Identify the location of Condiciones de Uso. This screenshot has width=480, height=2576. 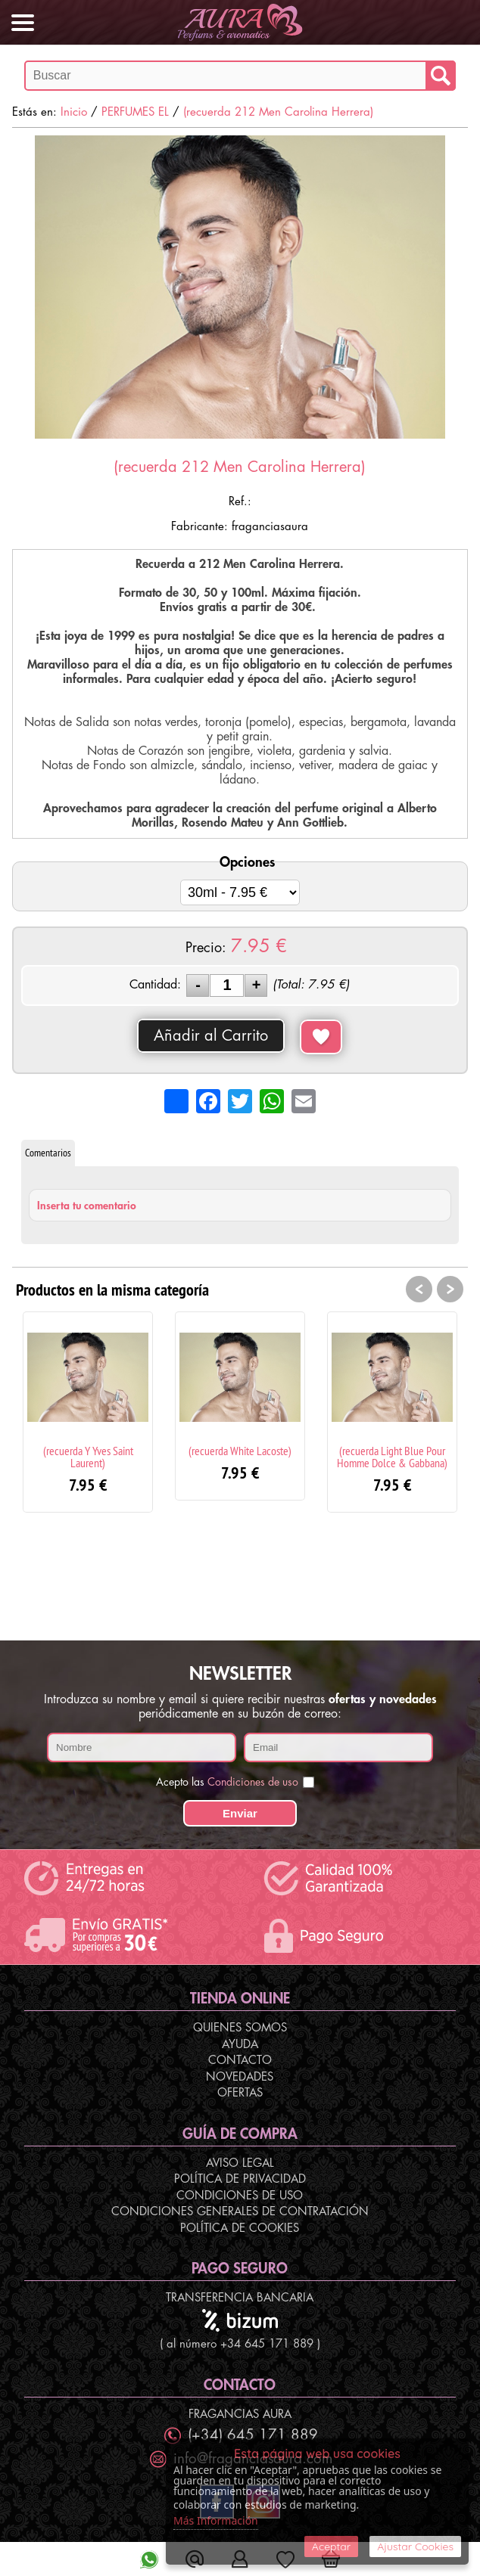
(239, 2196).